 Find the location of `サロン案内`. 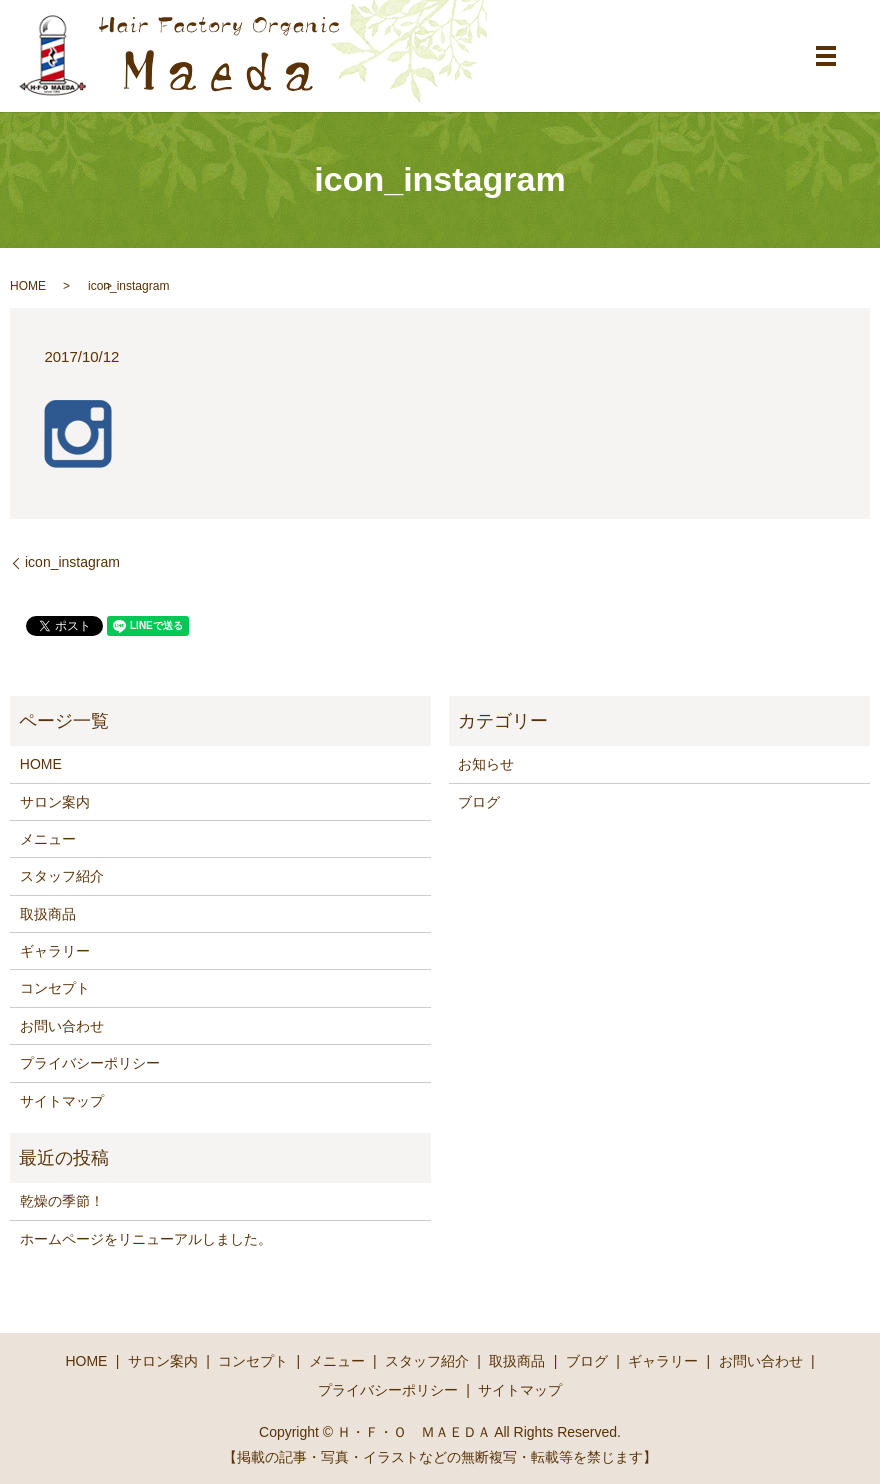

サロン案内 is located at coordinates (55, 802).